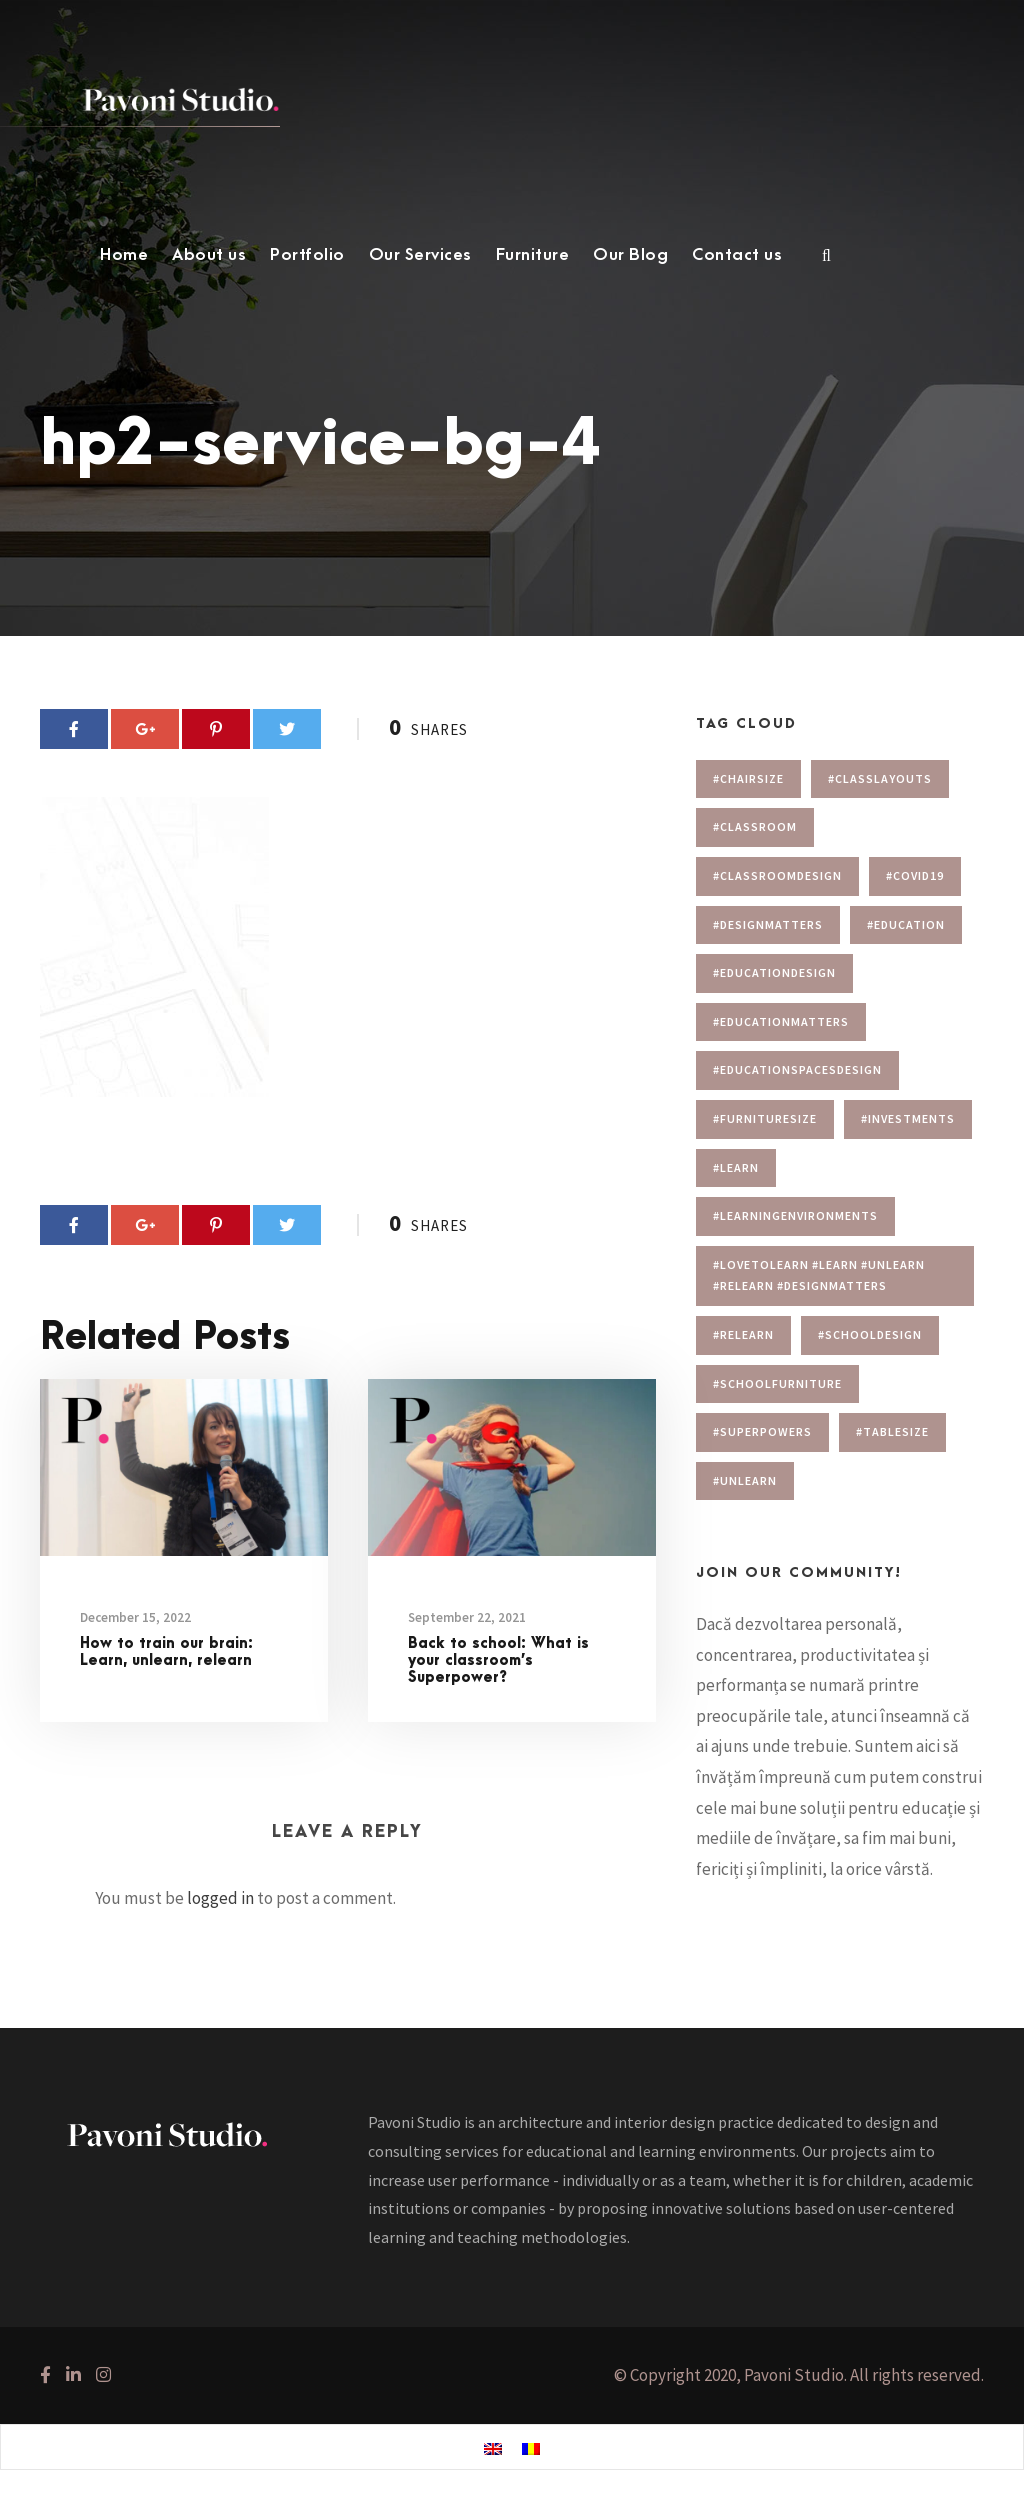 This screenshot has width=1024, height=2500. I want to click on [menuitem], so click(493, 2448).